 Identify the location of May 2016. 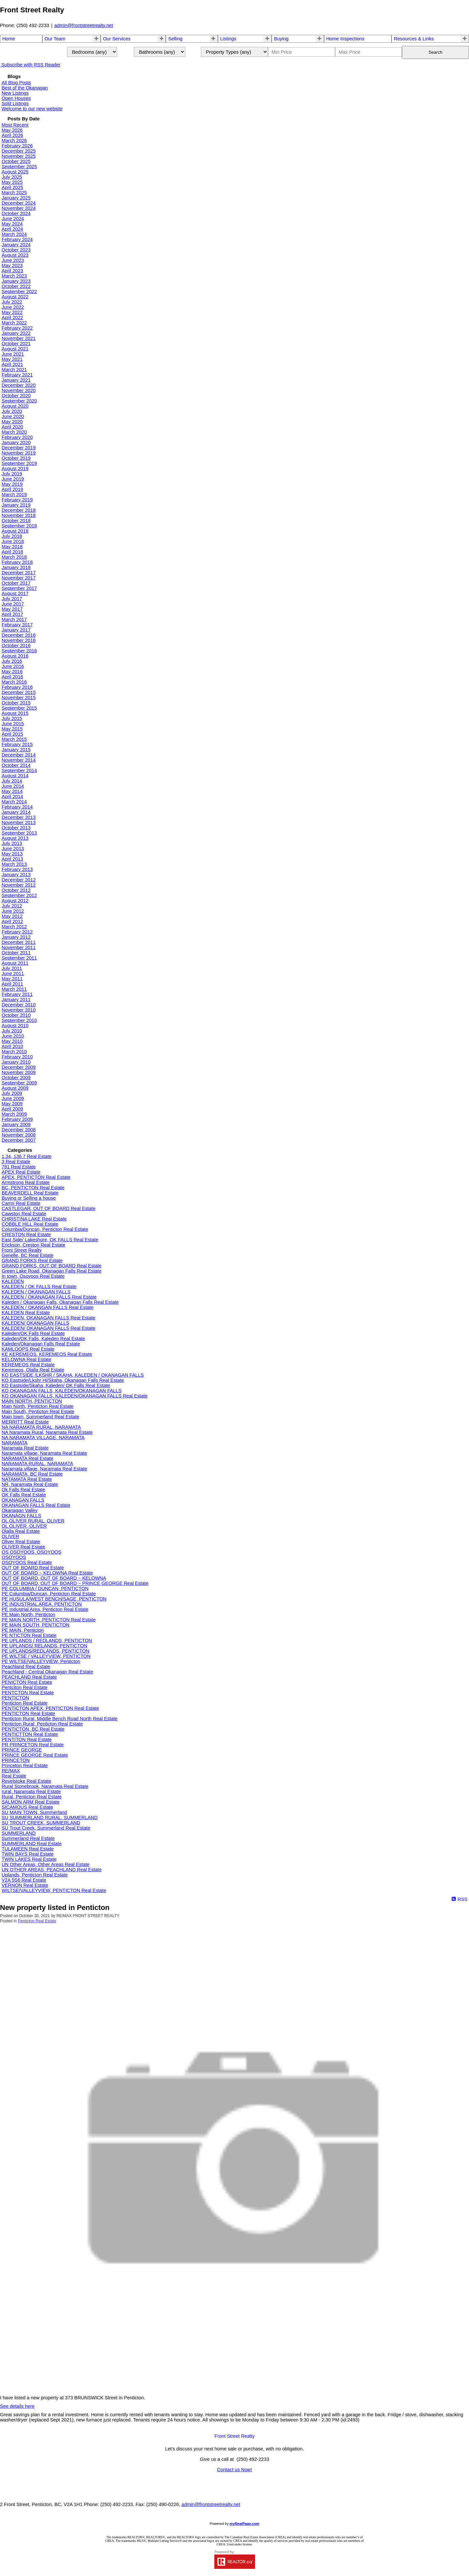
(12, 671).